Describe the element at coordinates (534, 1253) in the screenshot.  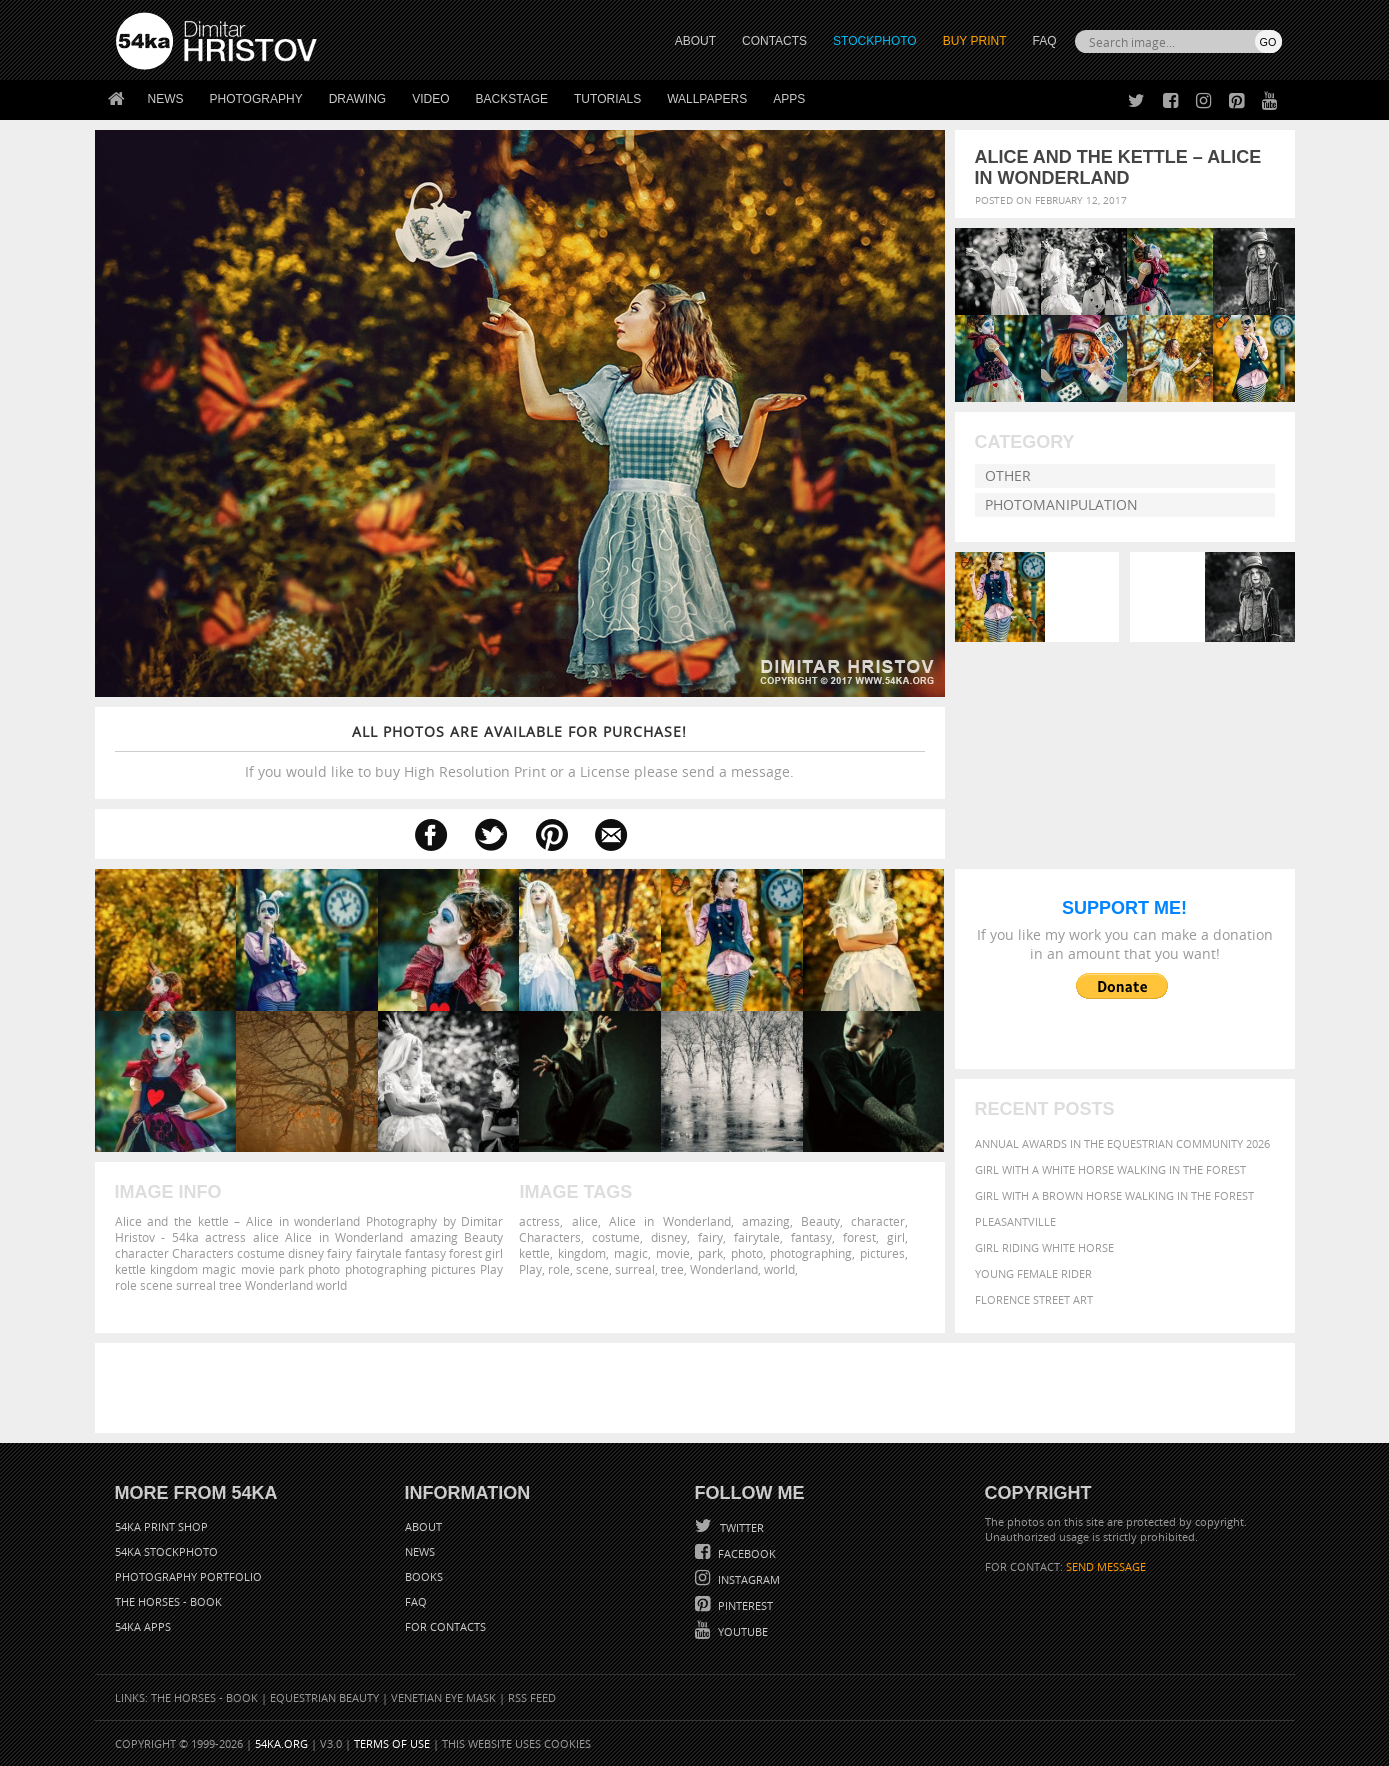
I see `kettle` at that location.